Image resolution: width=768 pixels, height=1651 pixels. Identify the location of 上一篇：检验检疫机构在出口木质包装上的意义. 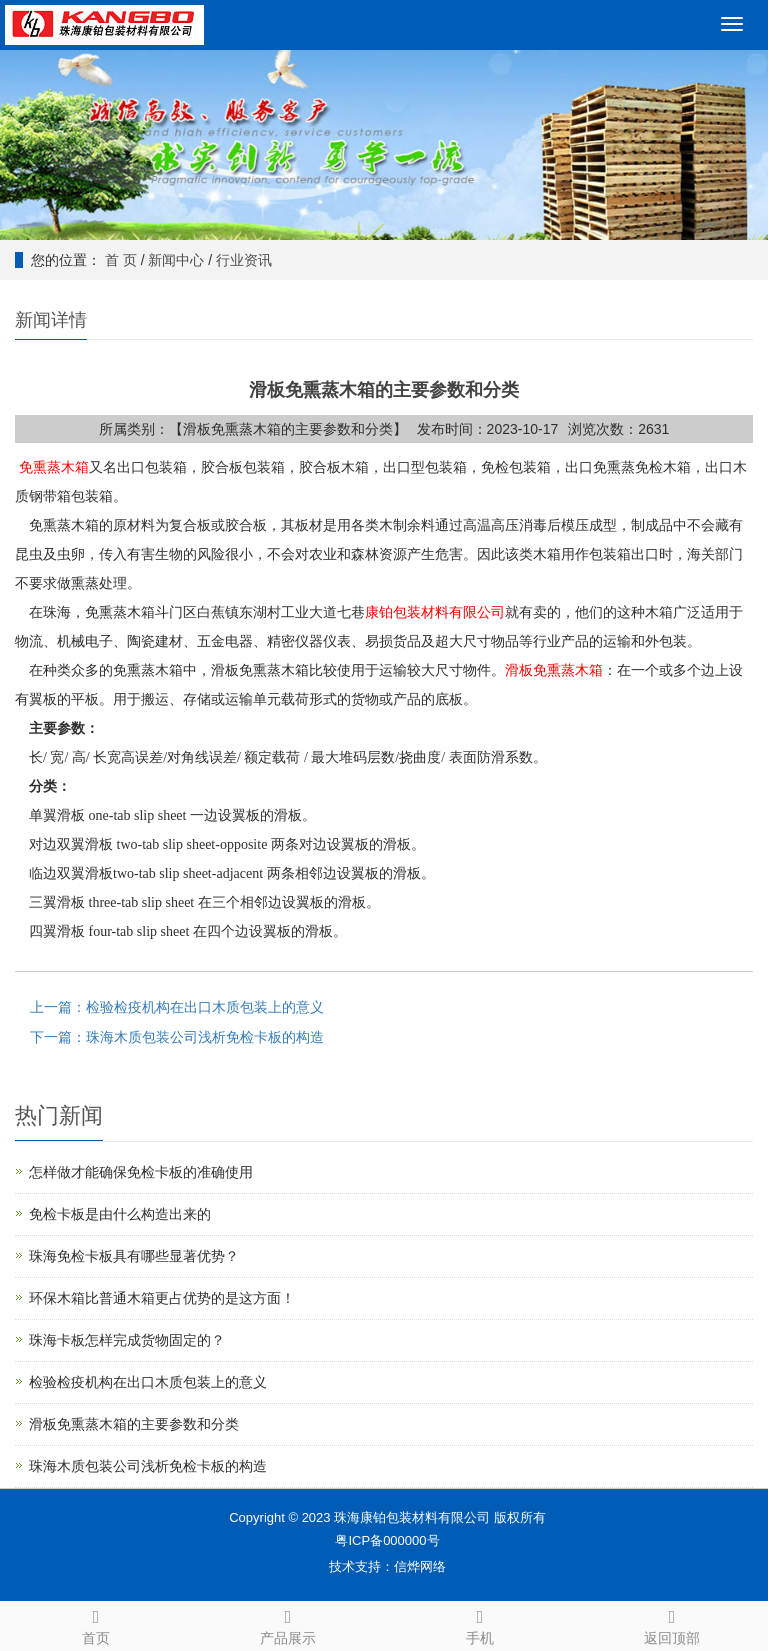
(177, 1007).